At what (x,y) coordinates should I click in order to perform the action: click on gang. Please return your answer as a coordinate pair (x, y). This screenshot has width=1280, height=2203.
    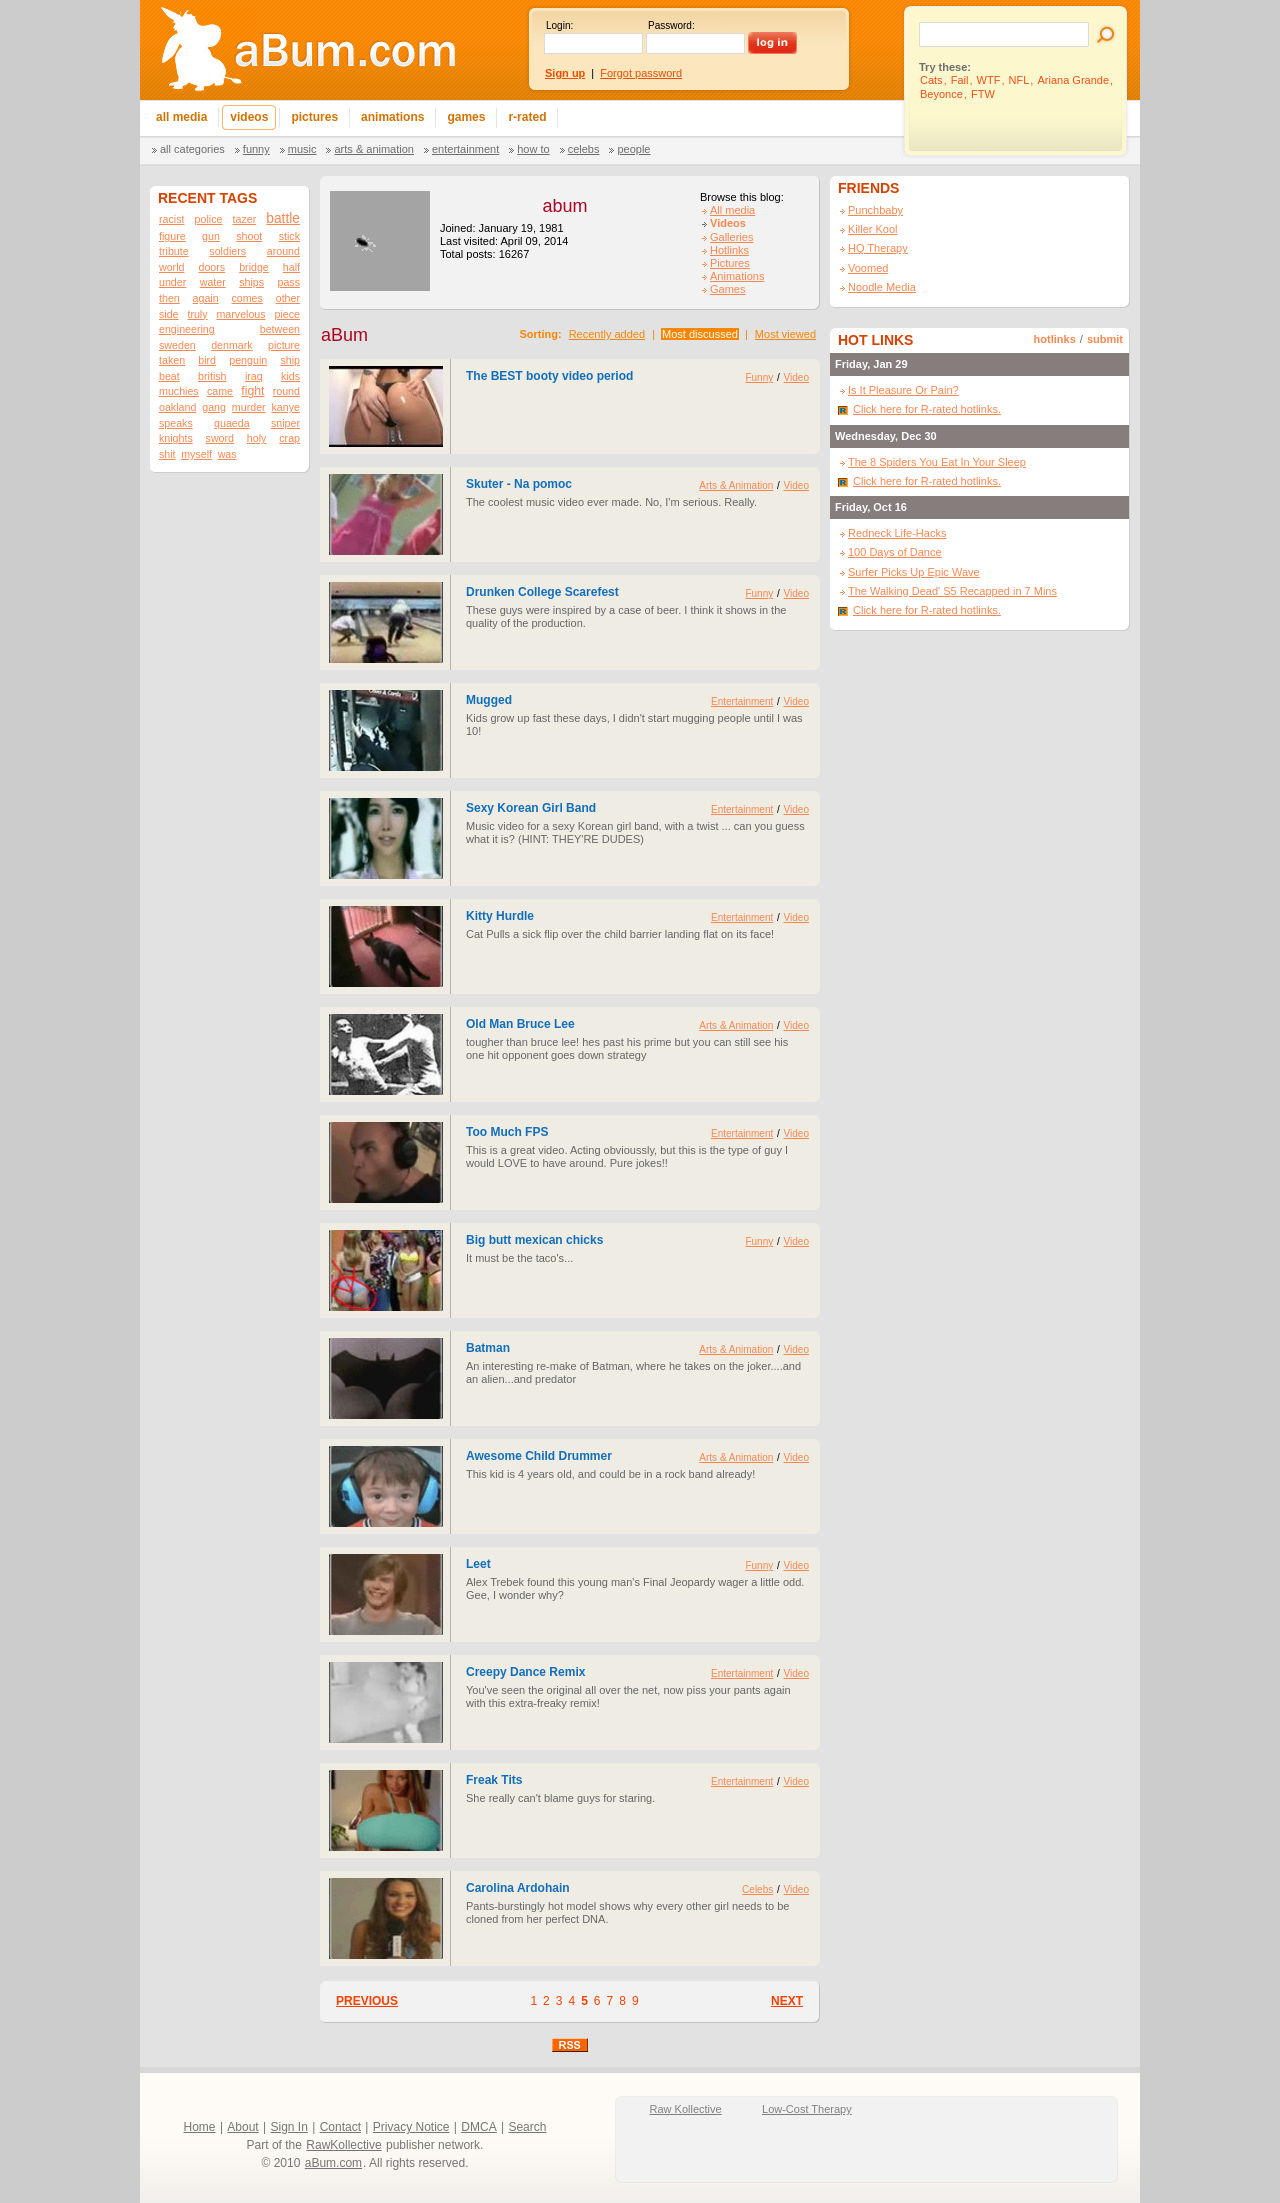
    Looking at the image, I should click on (214, 407).